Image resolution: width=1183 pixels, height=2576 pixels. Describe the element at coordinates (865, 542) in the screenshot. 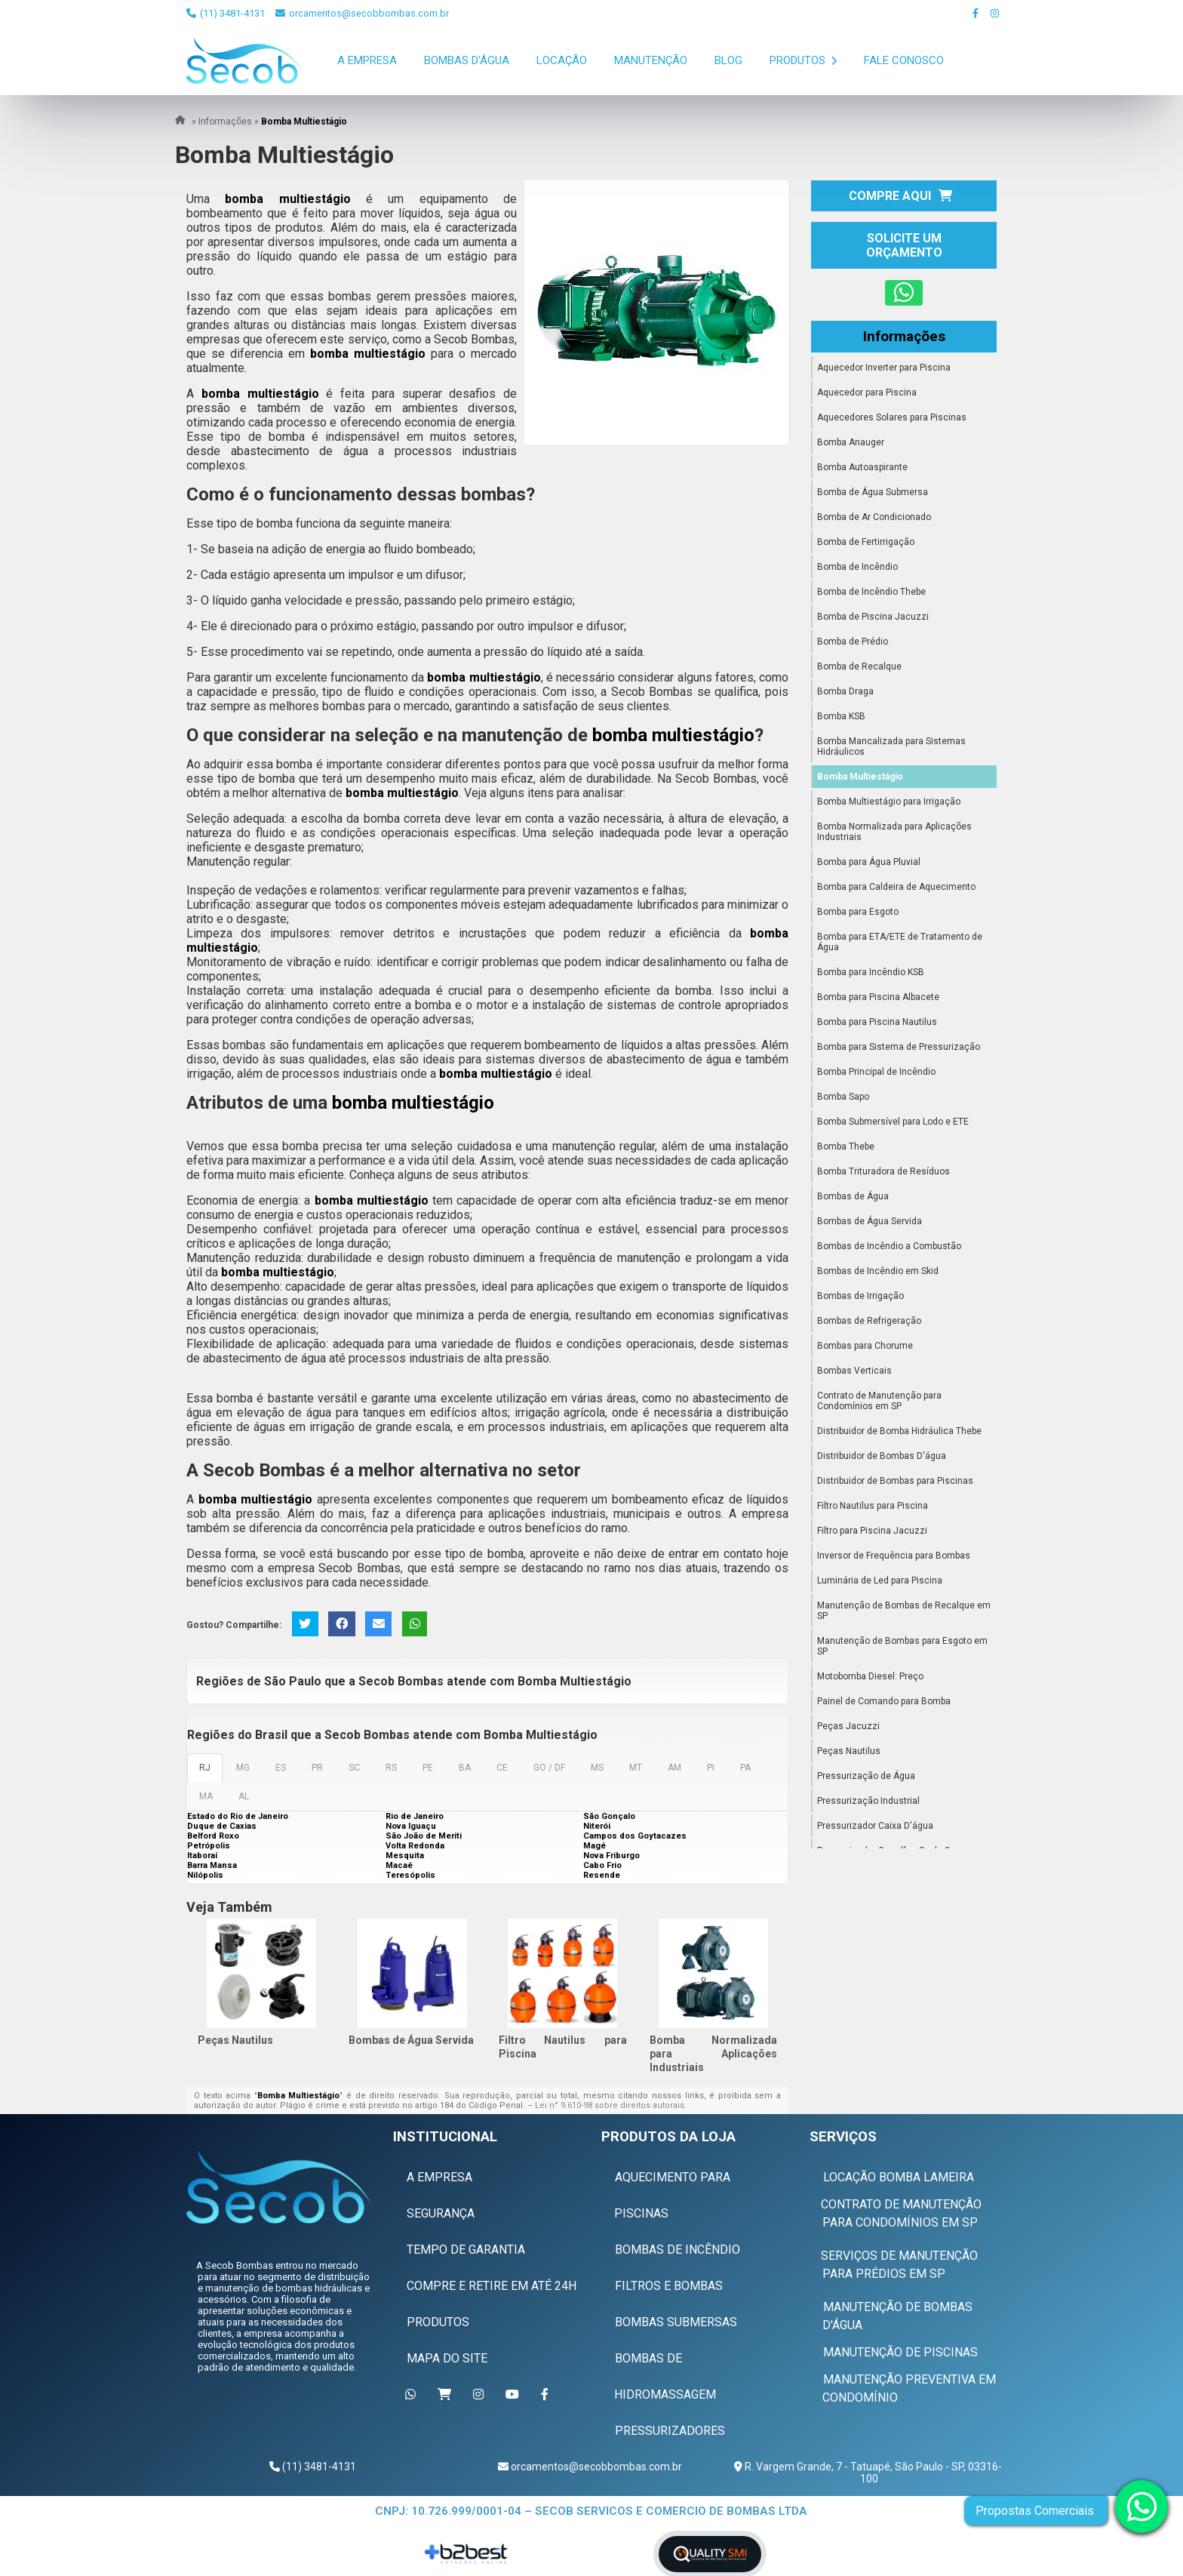

I see `Bomba de Fertirrigação` at that location.